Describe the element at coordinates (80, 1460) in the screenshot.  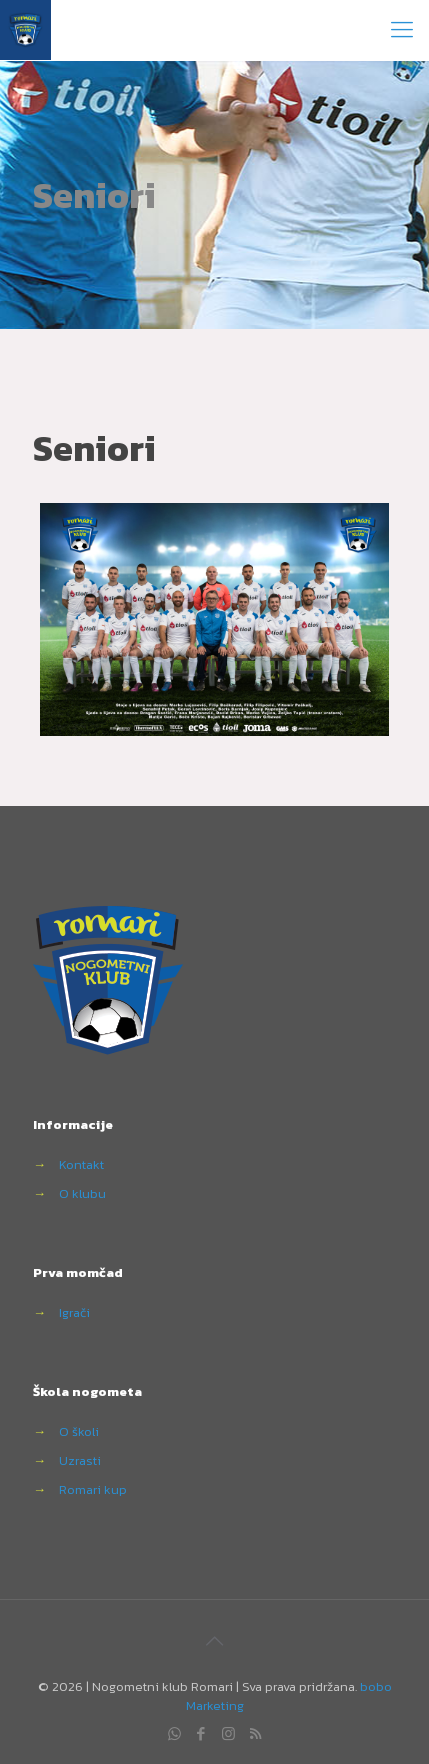
I see `Uzrasti` at that location.